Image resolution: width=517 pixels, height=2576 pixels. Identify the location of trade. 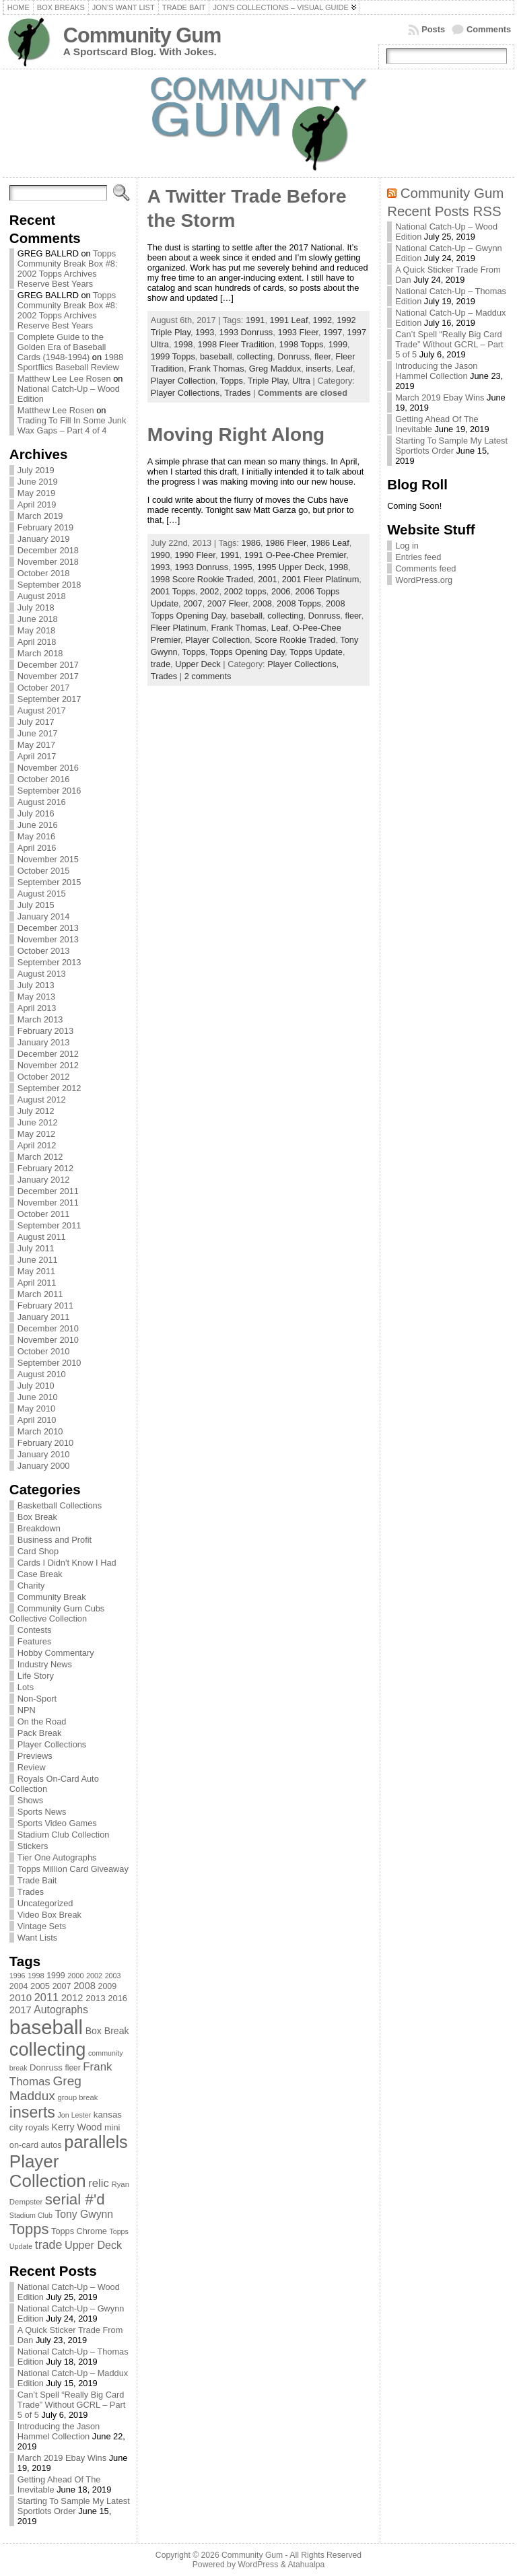
(160, 664).